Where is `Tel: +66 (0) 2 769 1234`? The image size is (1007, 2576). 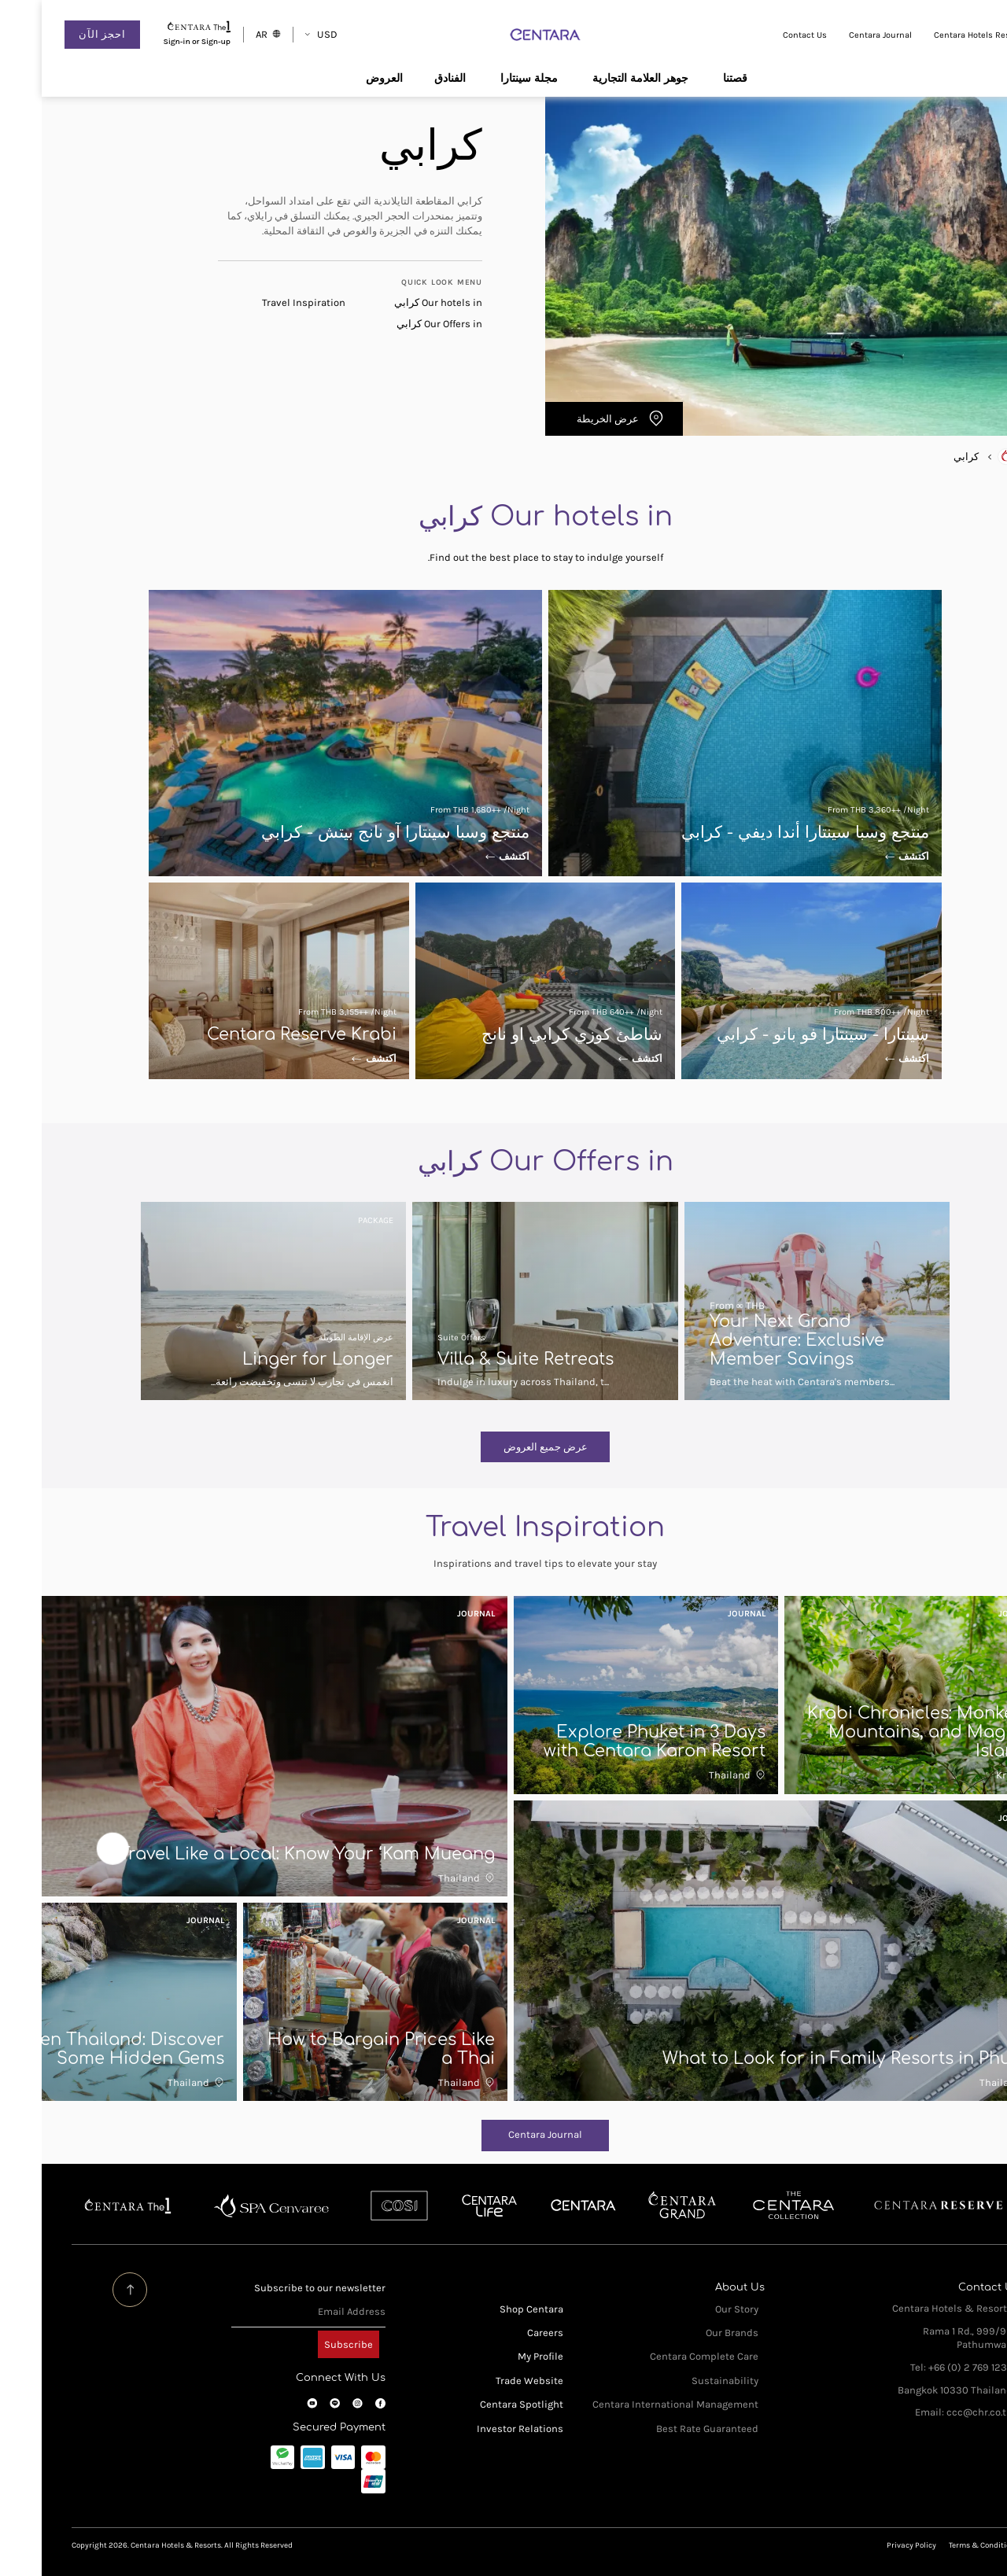 Tel: +66 (0) 2 769 1234 is located at coordinates (920, 2367).